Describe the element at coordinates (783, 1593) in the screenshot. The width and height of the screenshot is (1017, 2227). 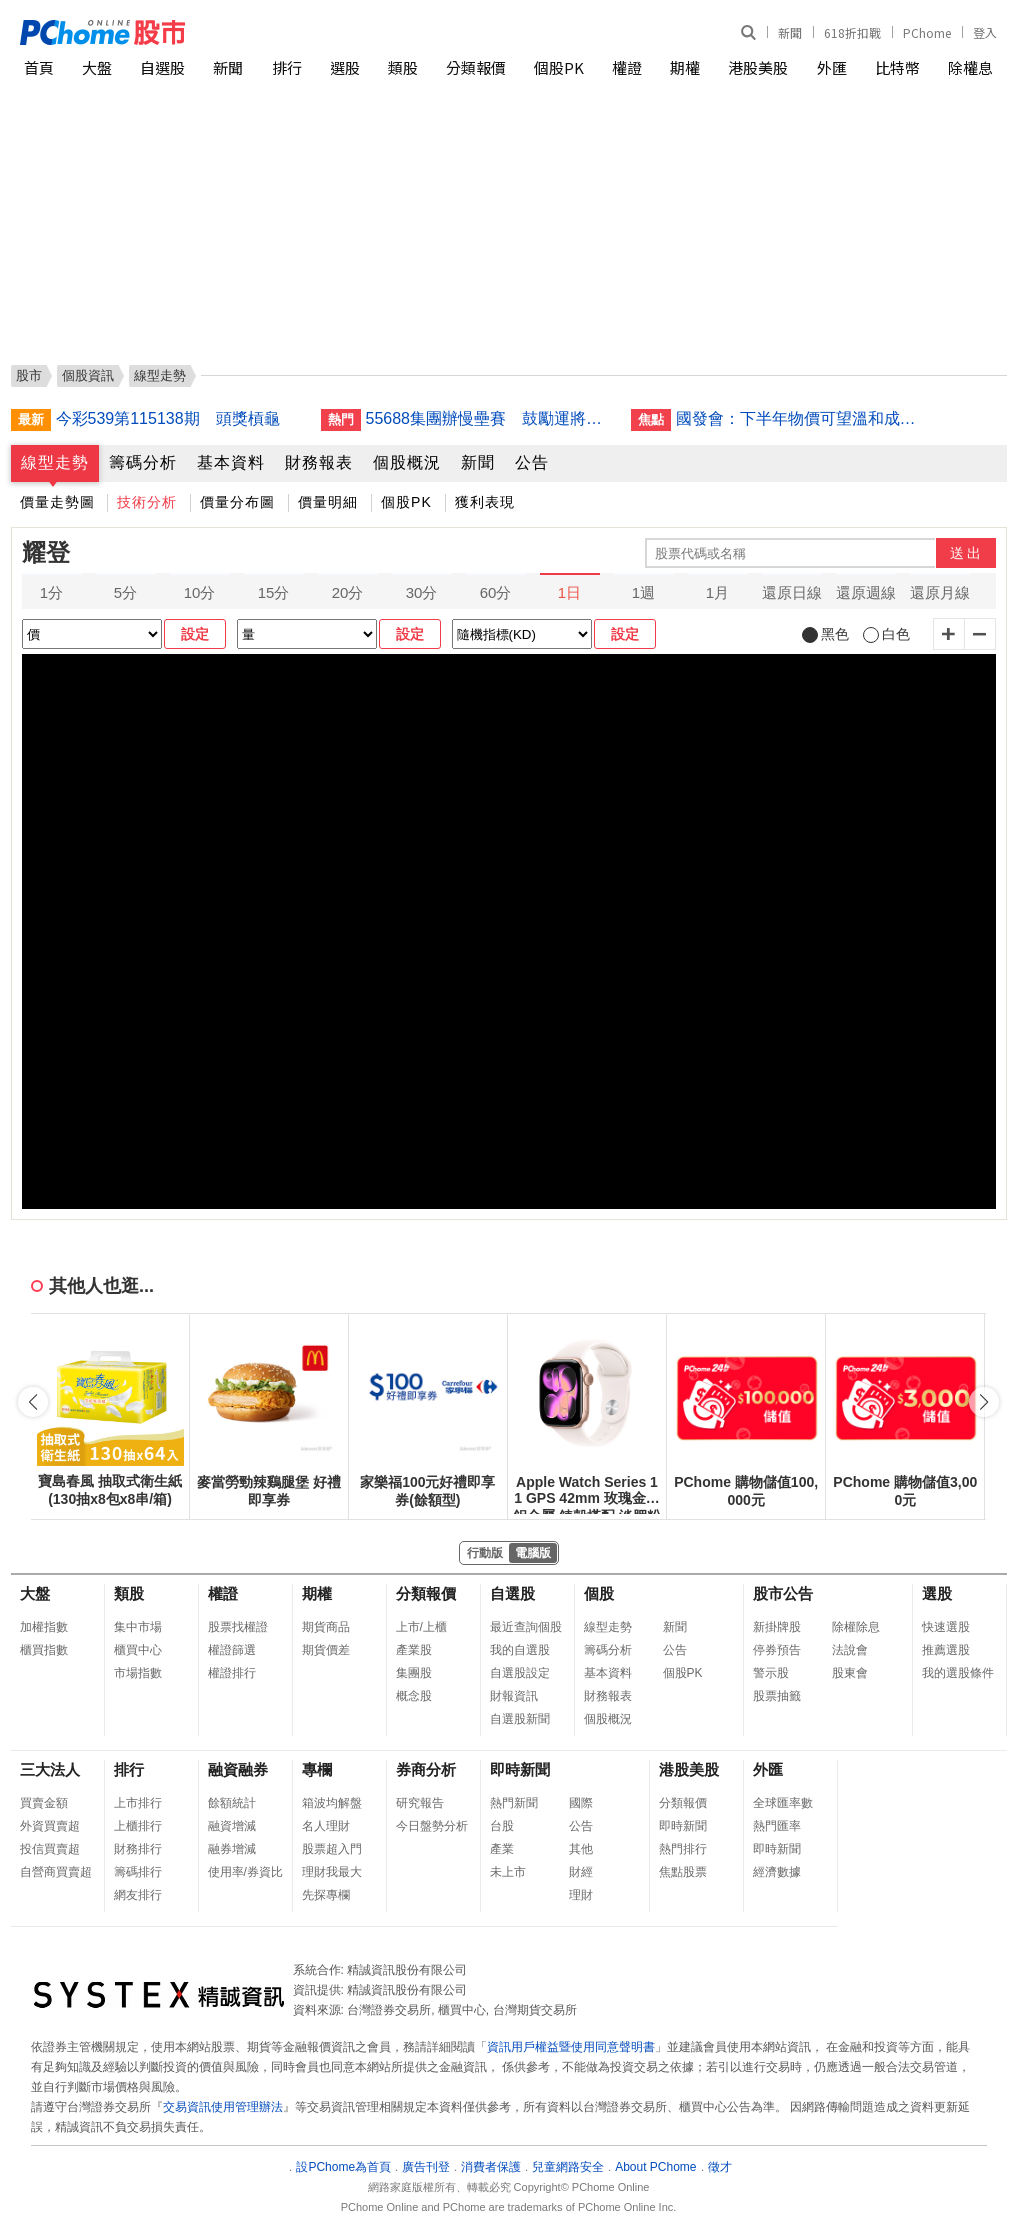
I see `股市公告` at that location.